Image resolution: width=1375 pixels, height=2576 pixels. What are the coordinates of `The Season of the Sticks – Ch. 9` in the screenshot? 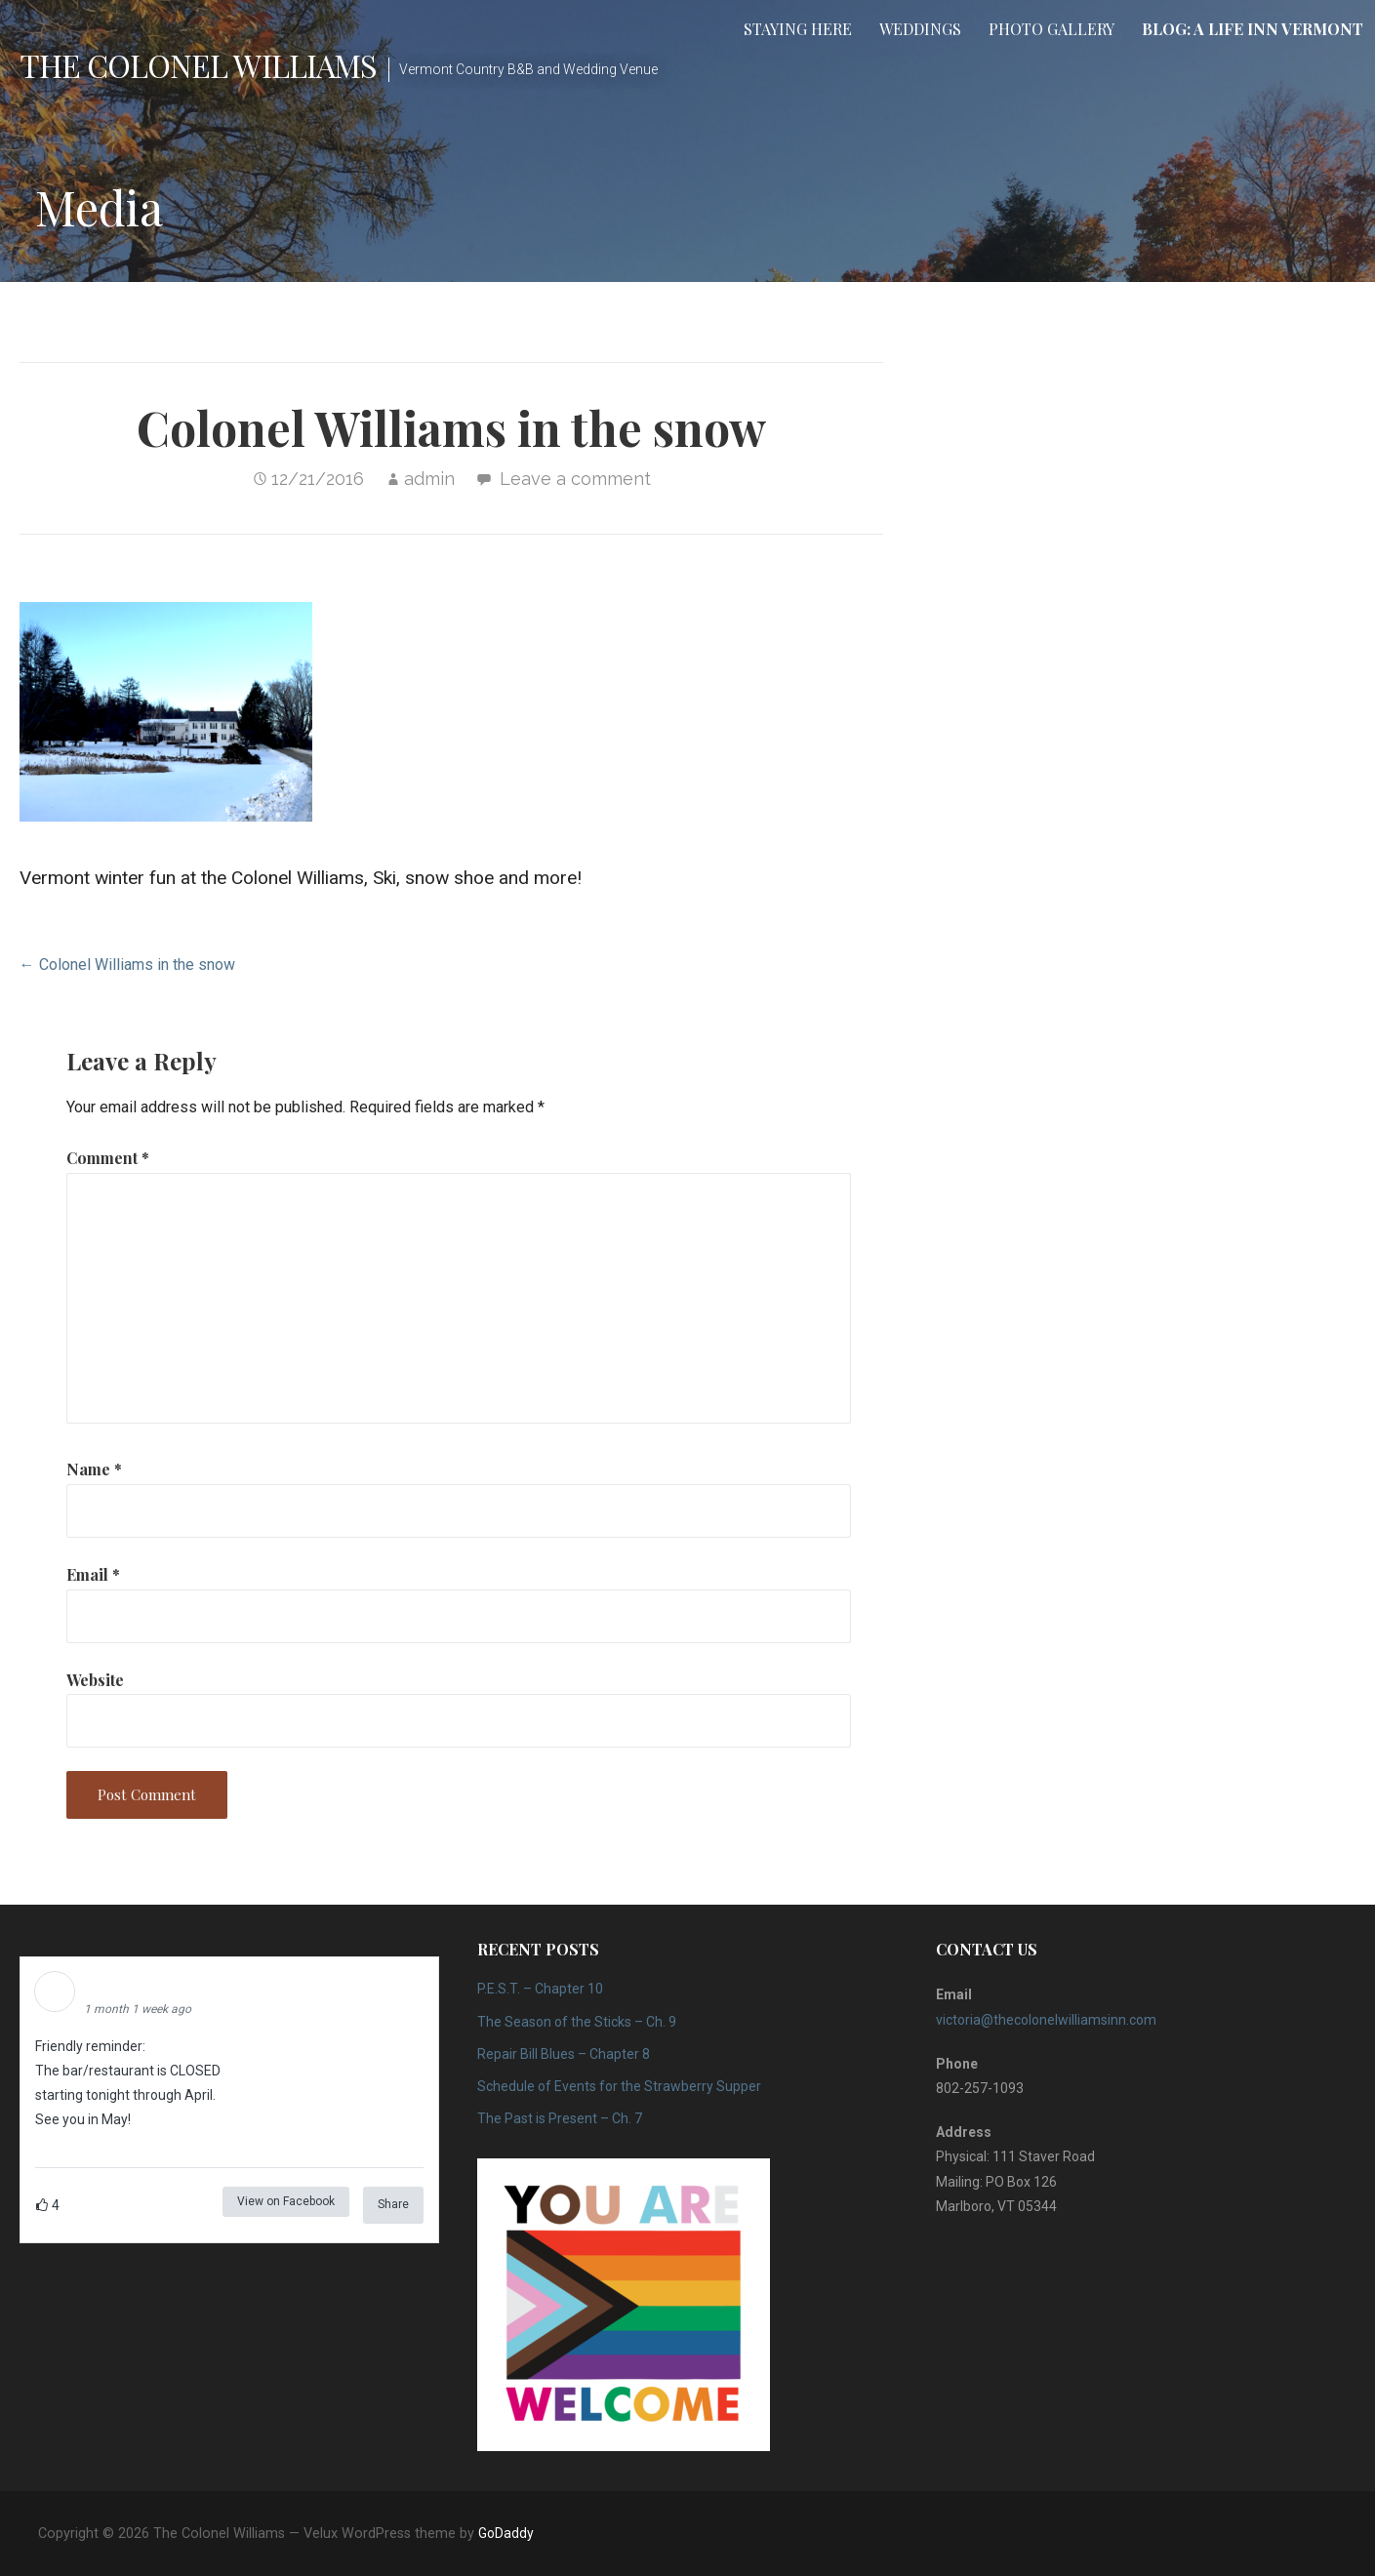 It's located at (576, 2022).